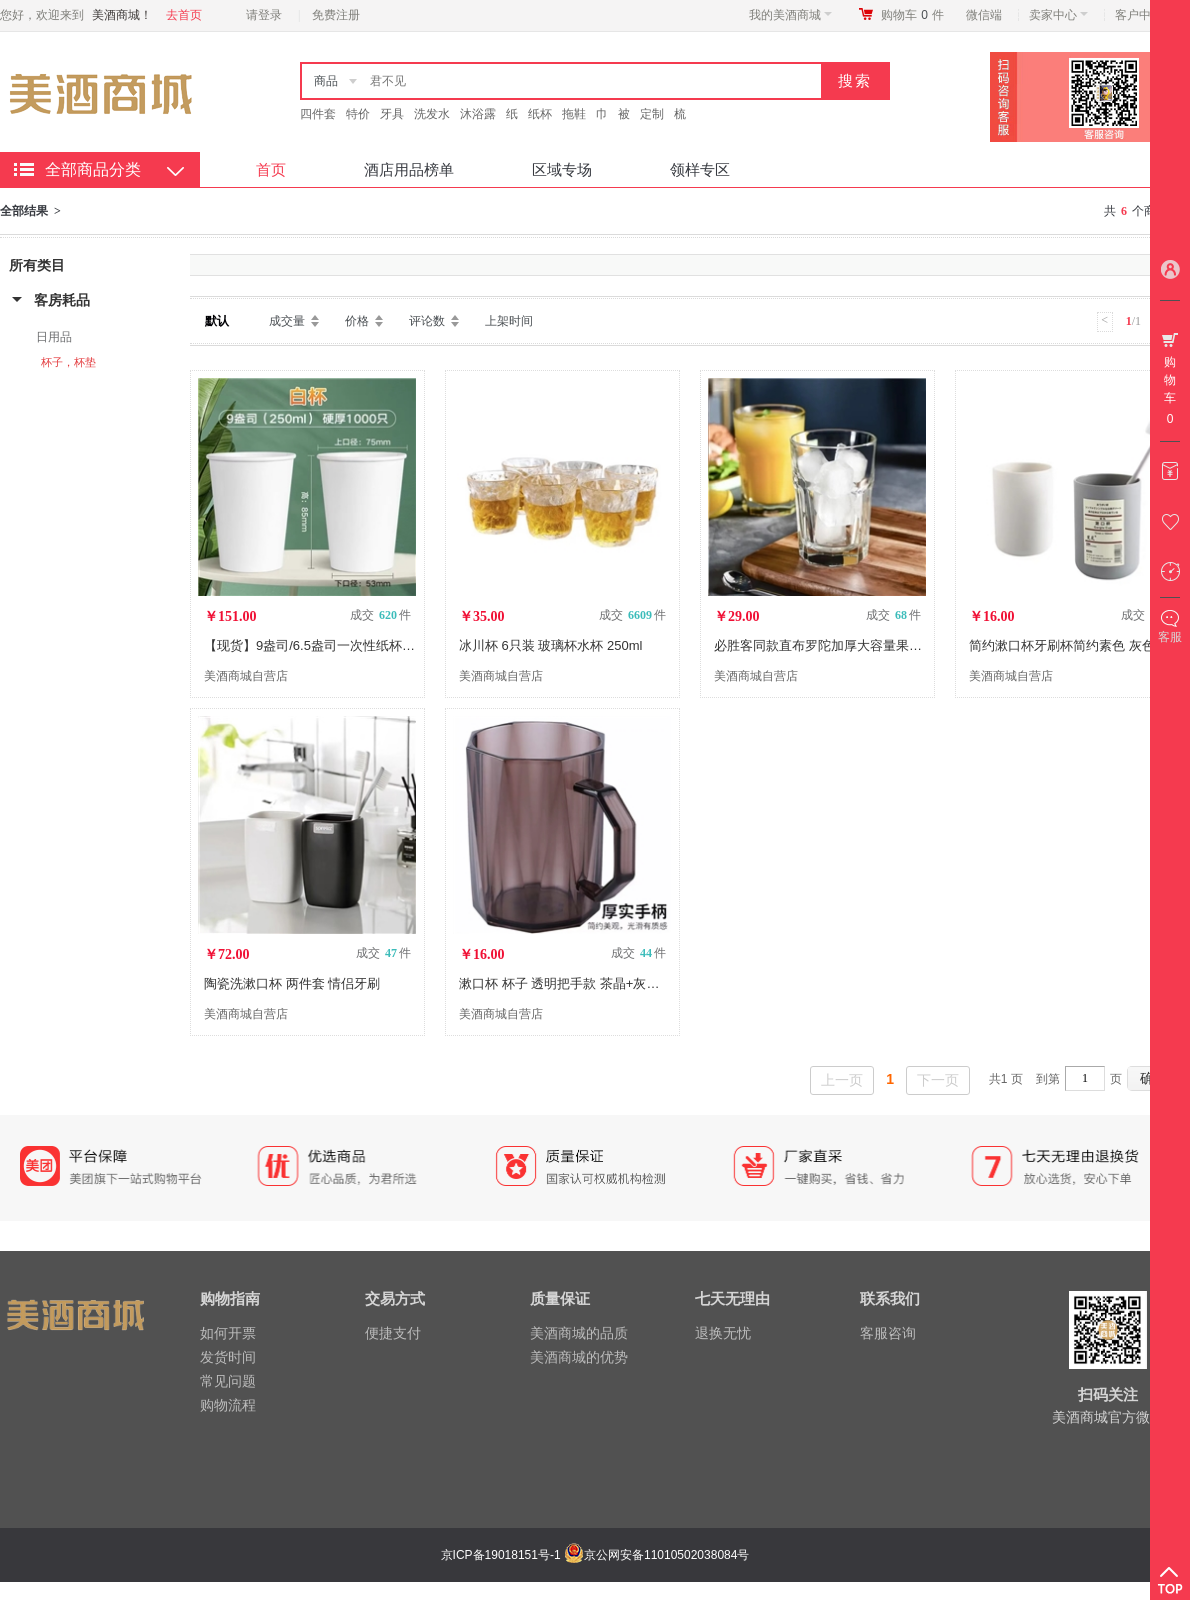 The width and height of the screenshot is (1190, 1600). I want to click on 拖鞋, so click(574, 114).